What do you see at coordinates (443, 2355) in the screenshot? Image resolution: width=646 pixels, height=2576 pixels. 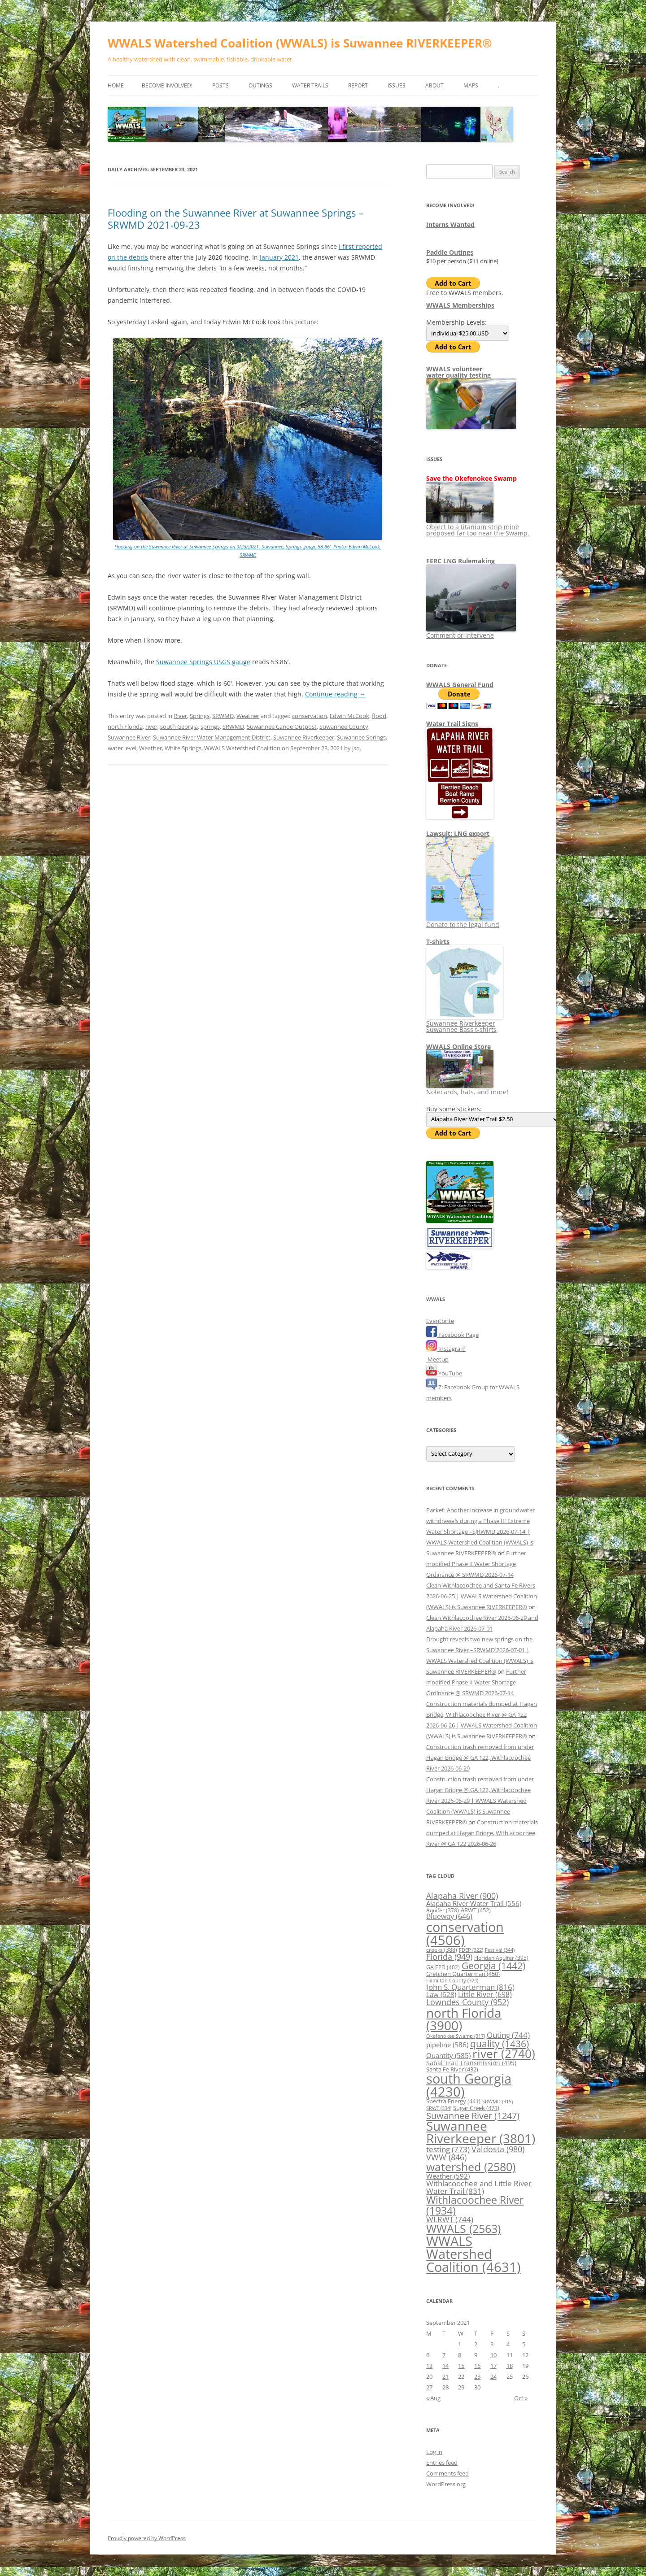 I see `7 [Posts published on September 7, 2021]` at bounding box center [443, 2355].